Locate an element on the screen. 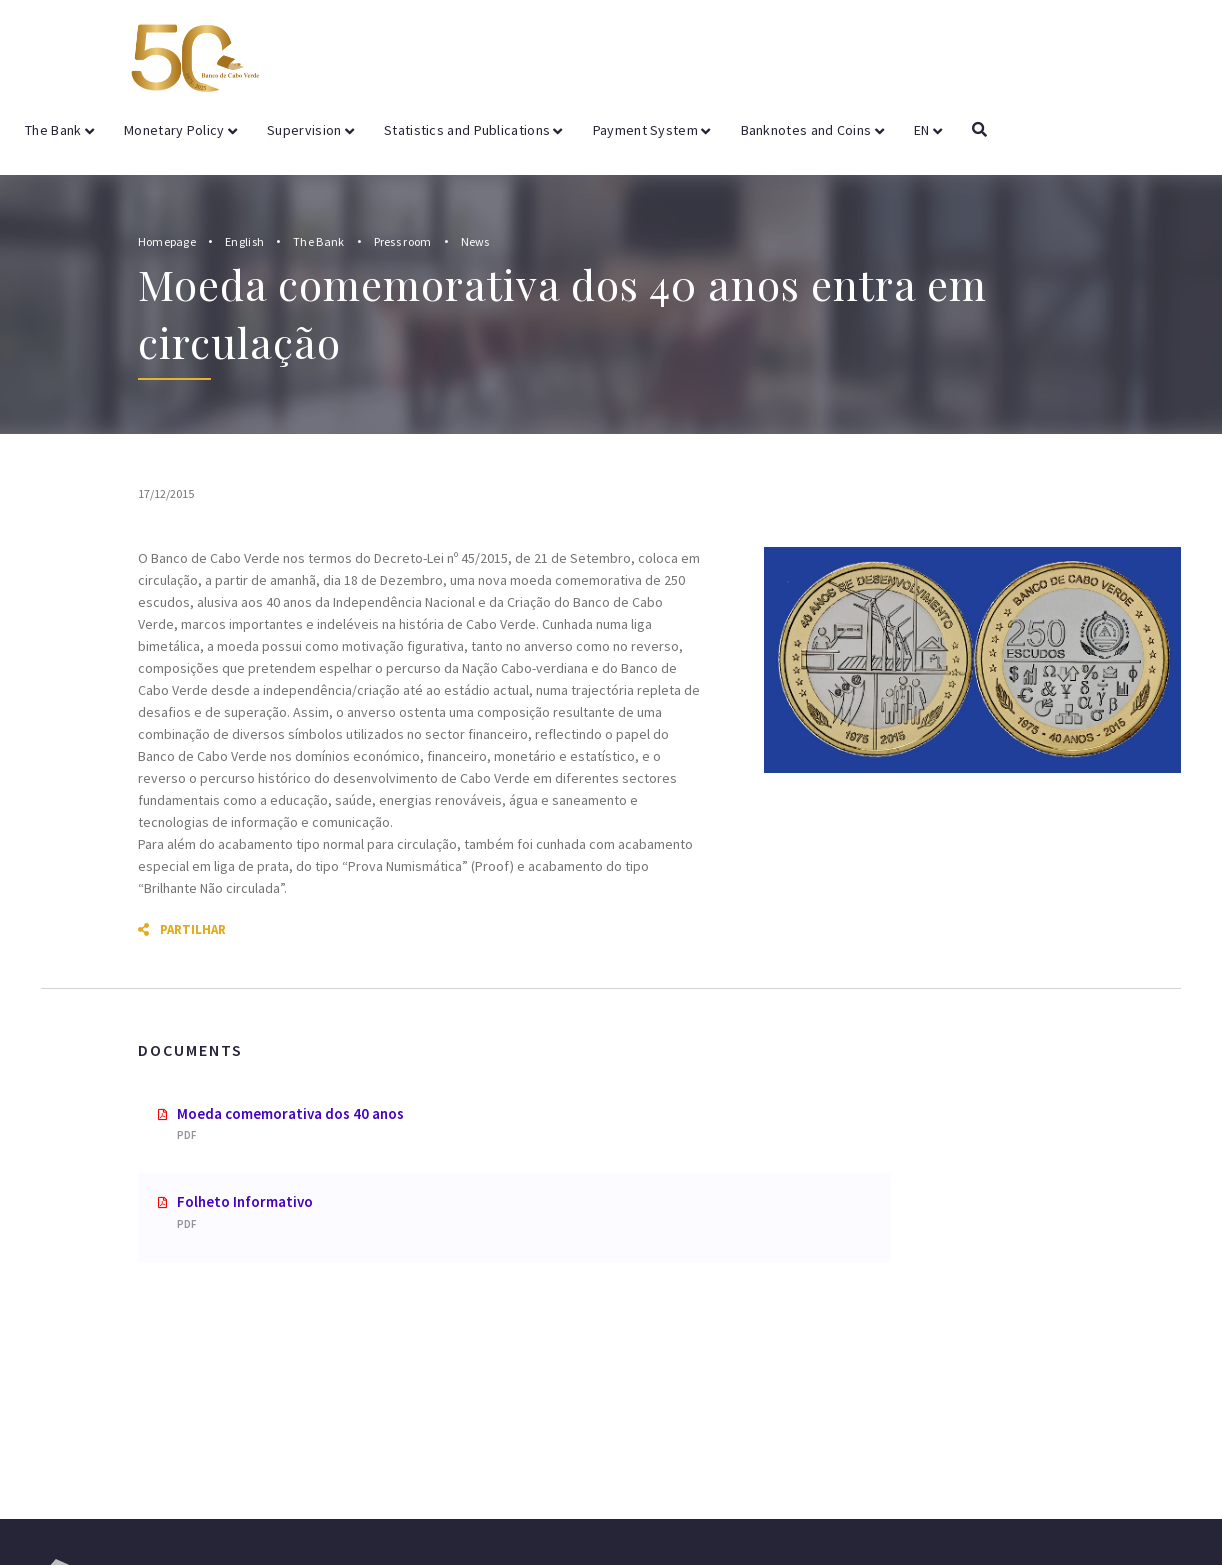  Payment System is located at coordinates (652, 130).